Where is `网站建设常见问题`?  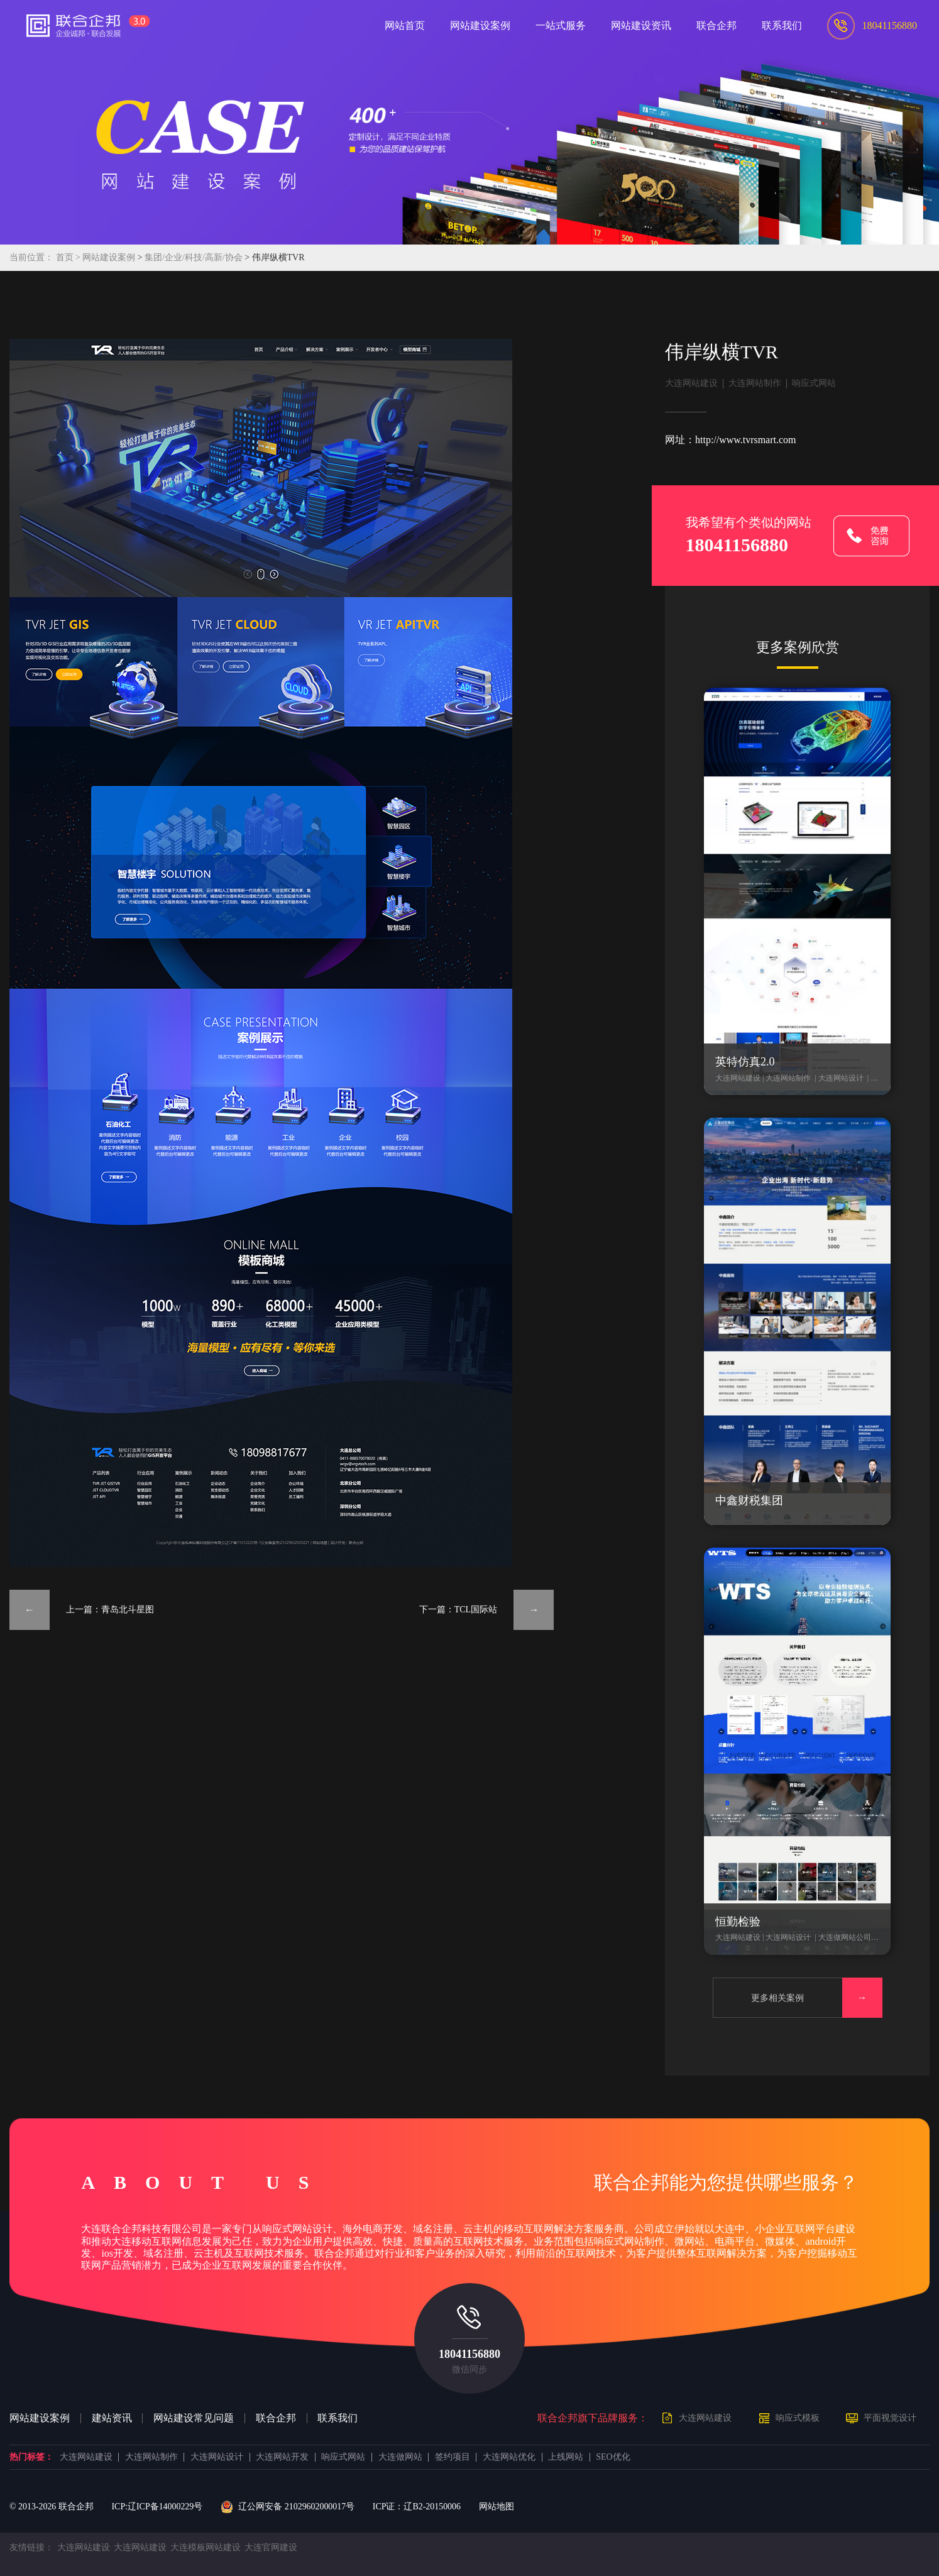 网站建设常见问题 is located at coordinates (193, 2418).